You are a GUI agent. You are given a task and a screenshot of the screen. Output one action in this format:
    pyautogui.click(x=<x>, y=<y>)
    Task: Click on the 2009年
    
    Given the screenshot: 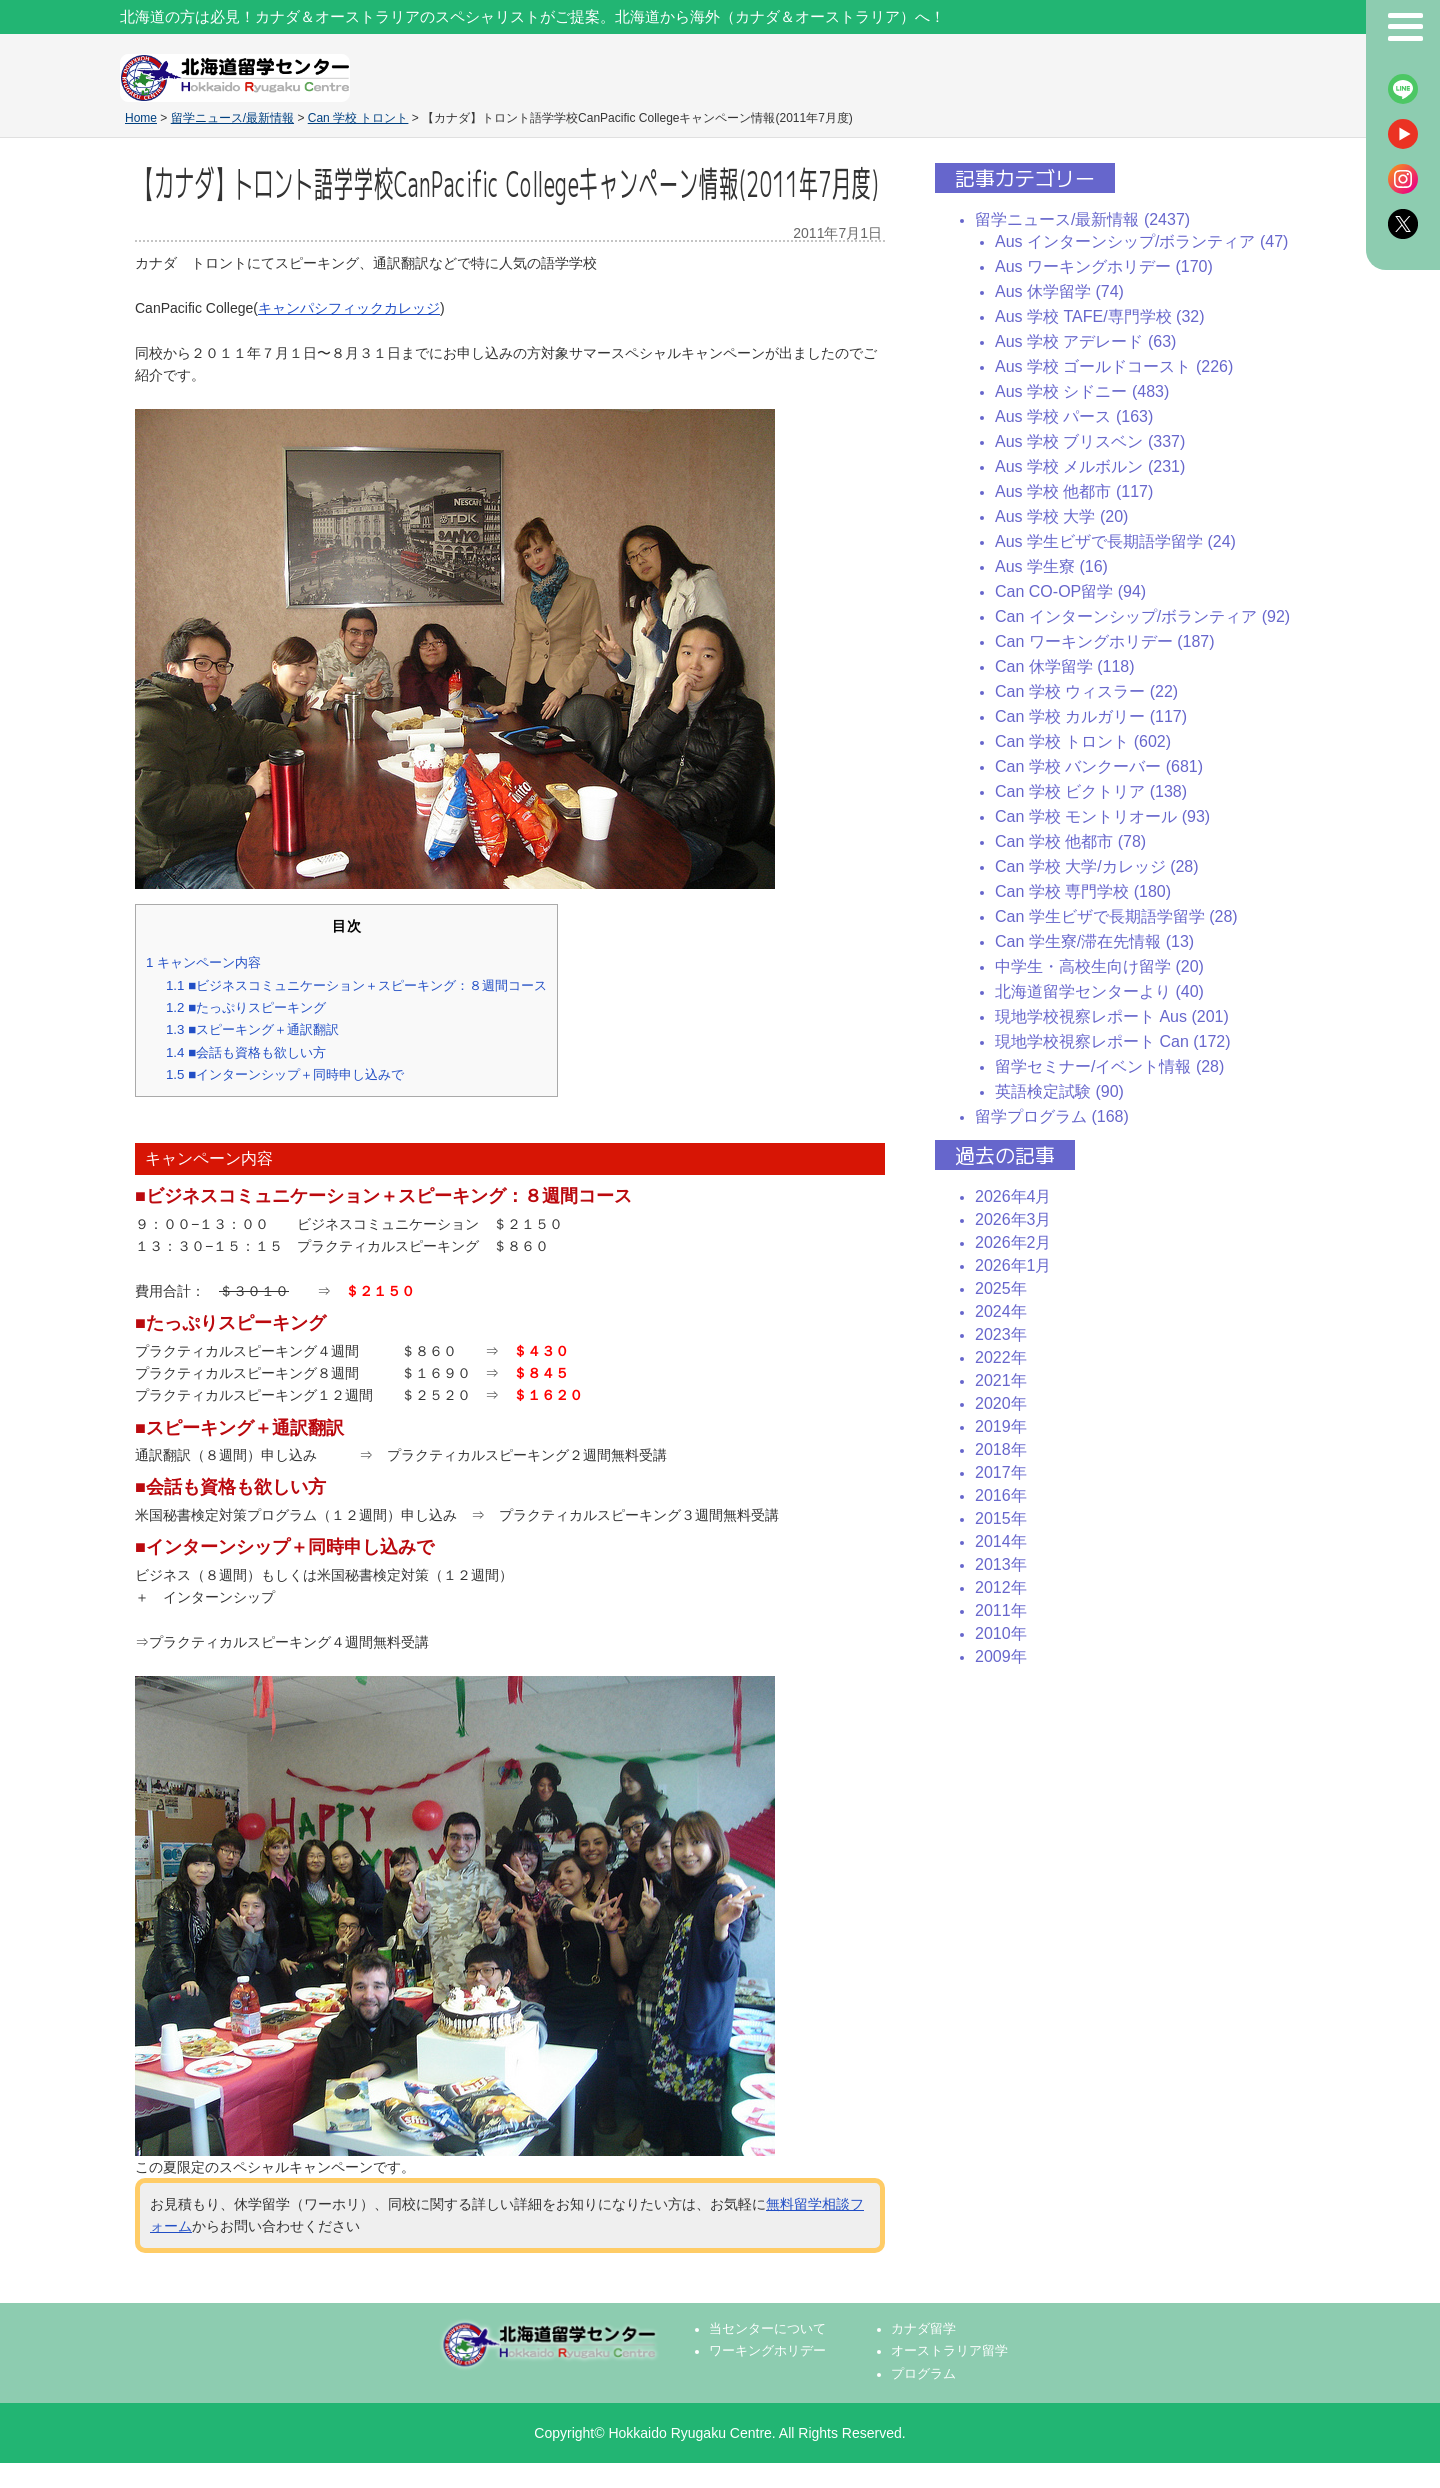 What is the action you would take?
    pyautogui.click(x=1001, y=1656)
    